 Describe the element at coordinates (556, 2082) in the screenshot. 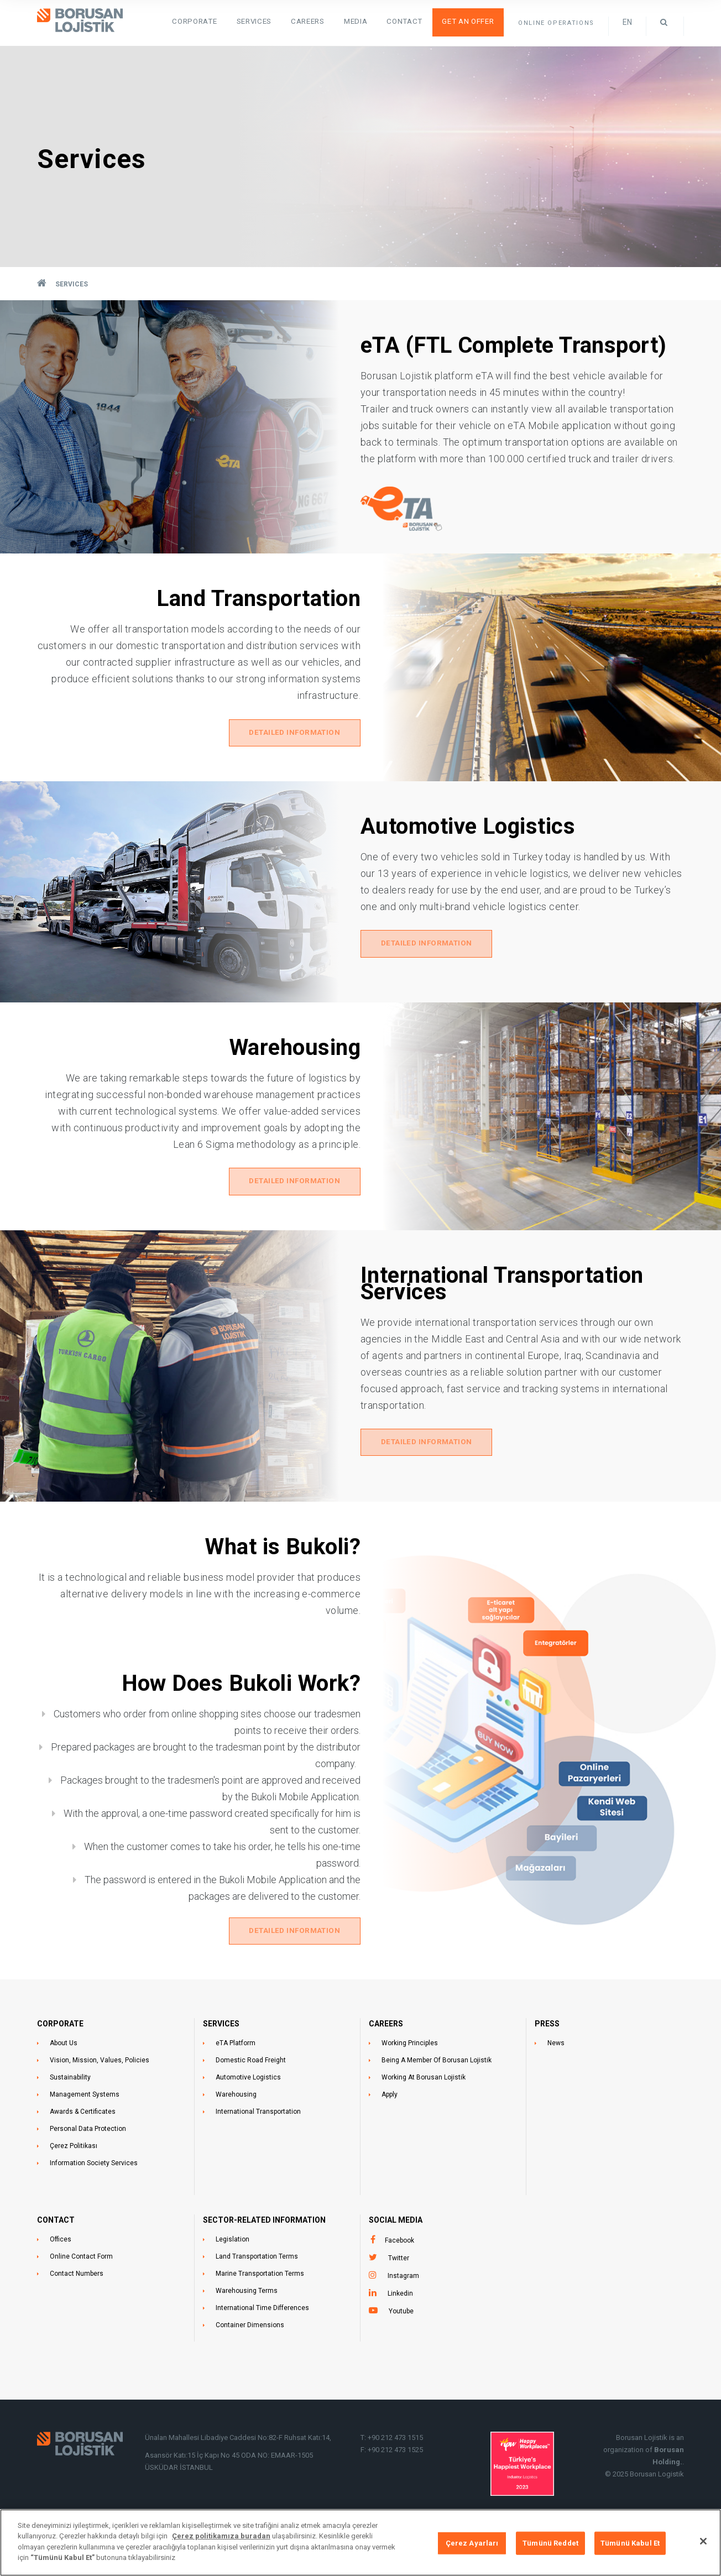

I see `News` at that location.